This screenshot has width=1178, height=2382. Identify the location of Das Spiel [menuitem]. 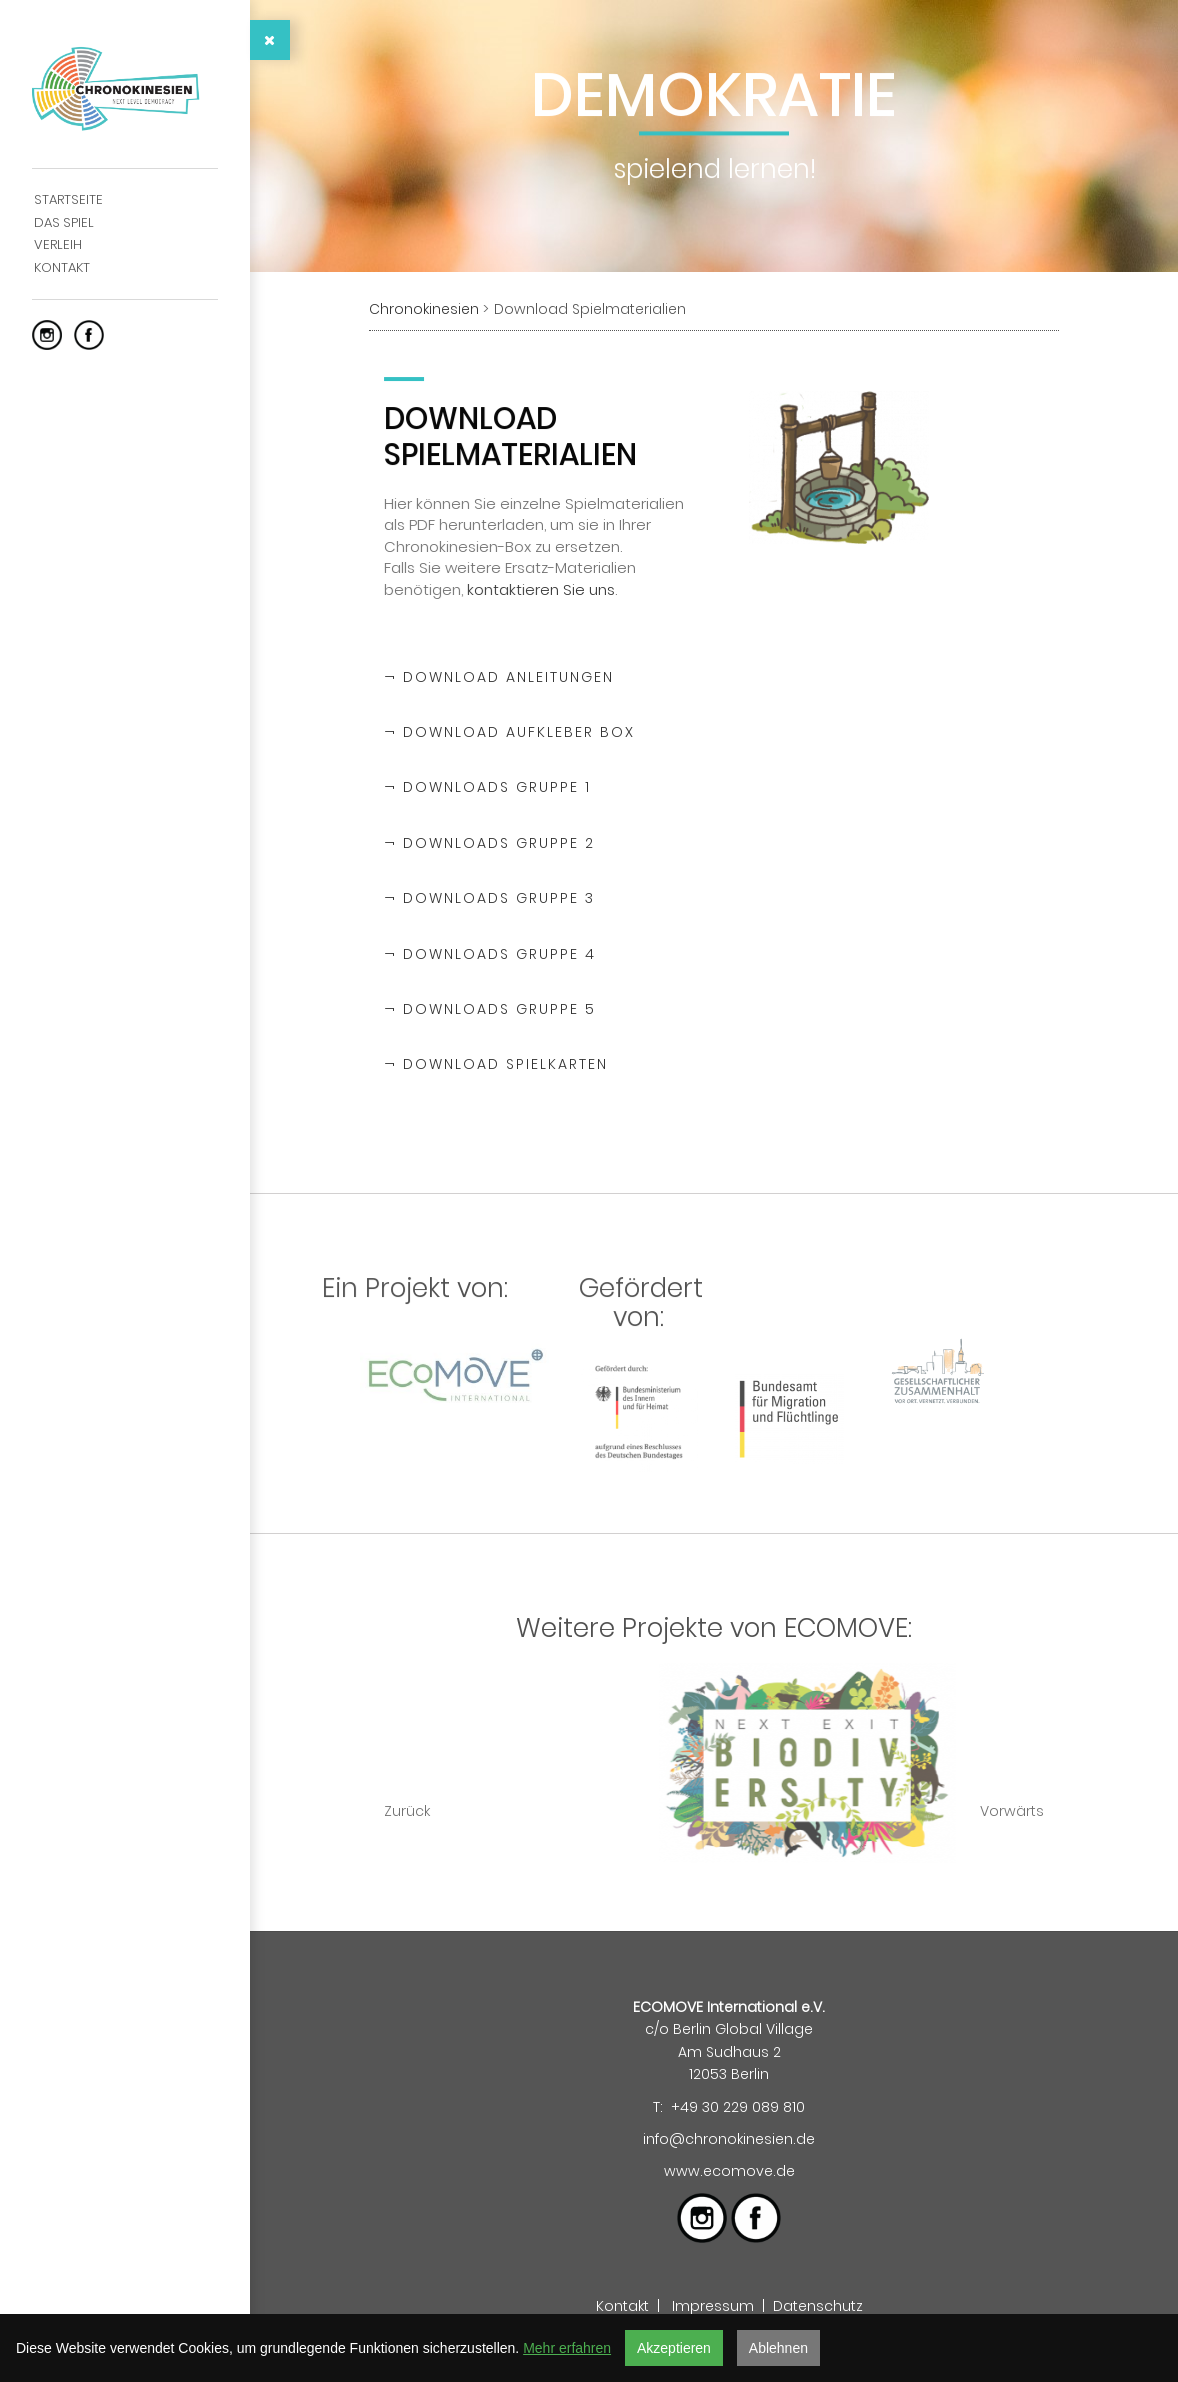
(64, 222).